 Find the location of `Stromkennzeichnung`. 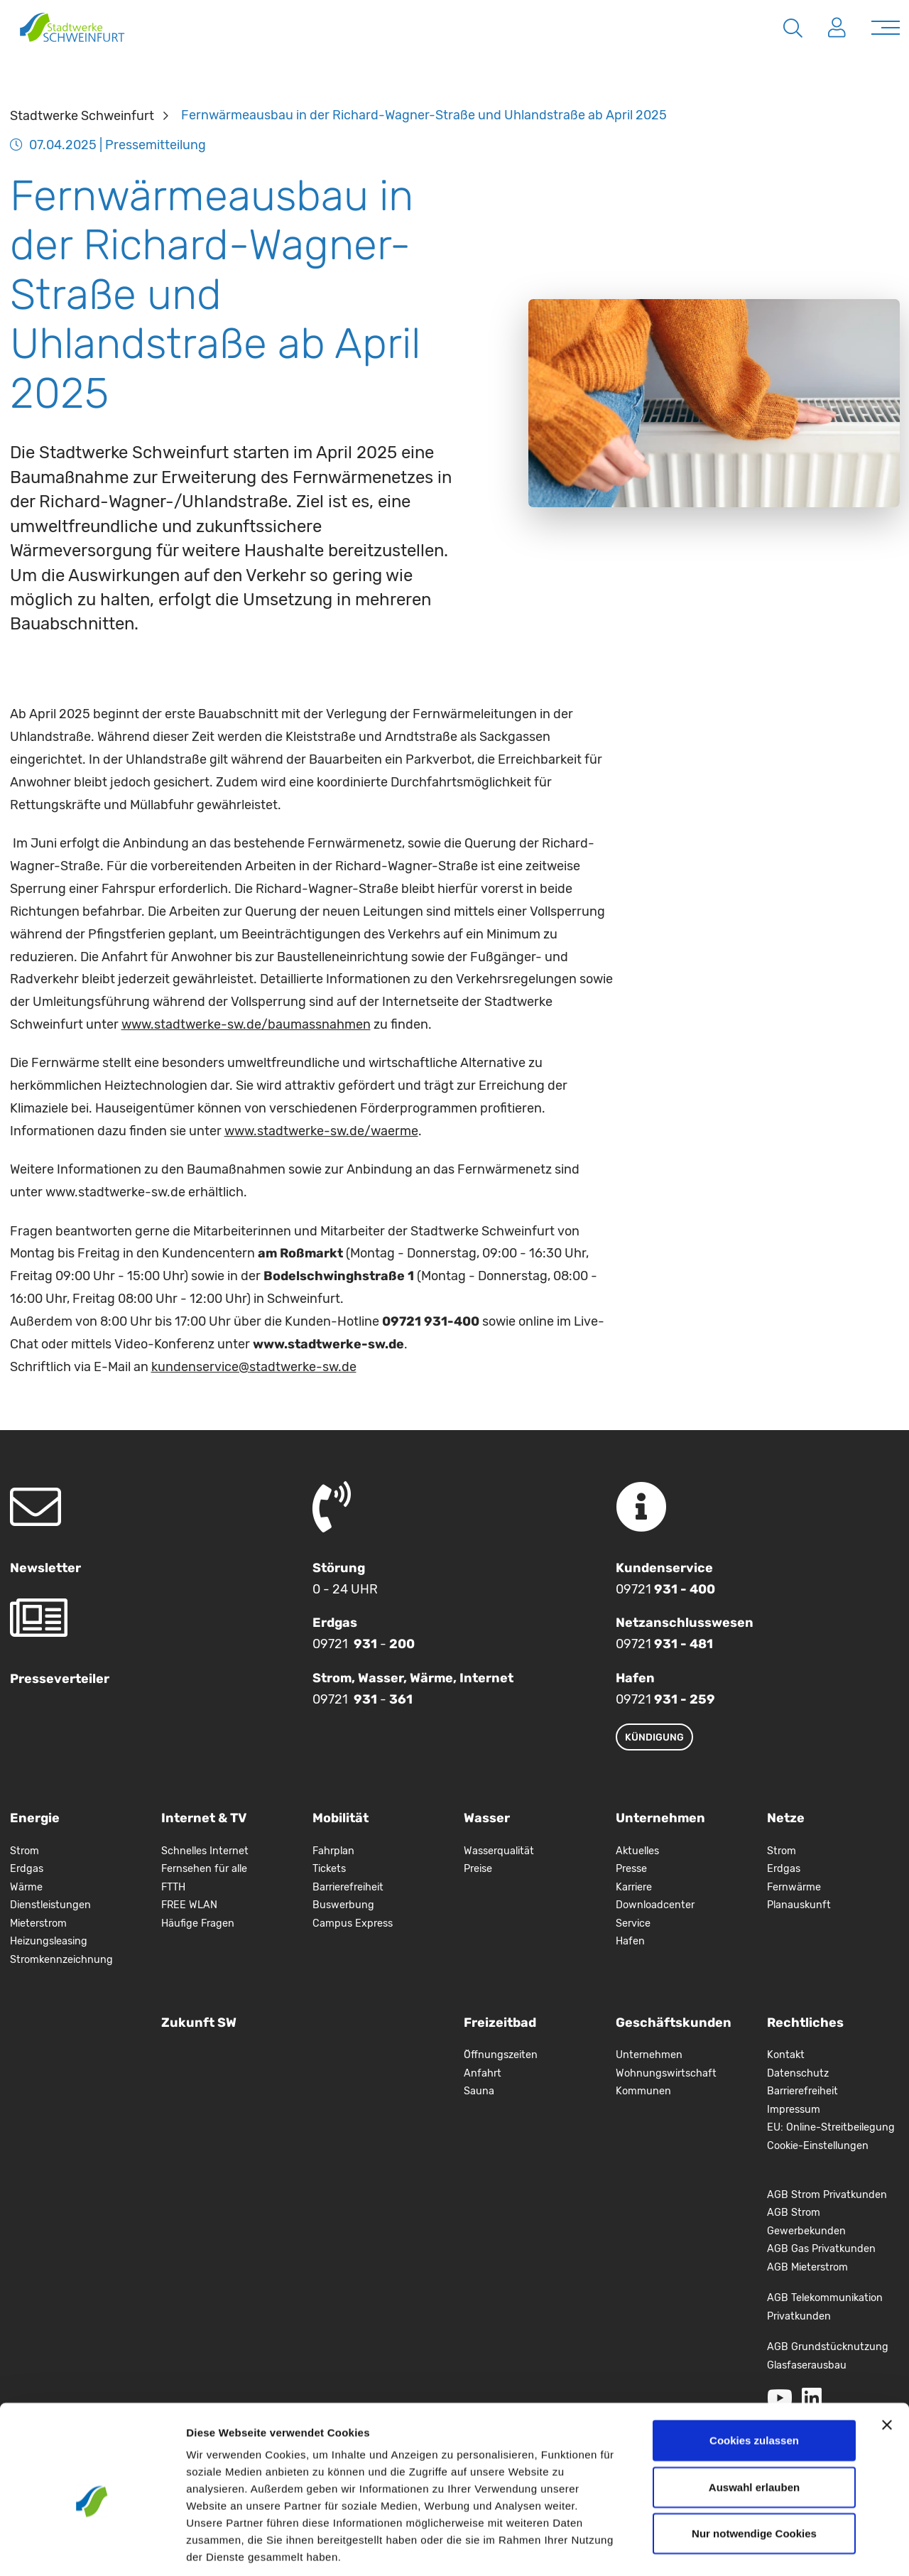

Stromkennzeichnung is located at coordinates (61, 1960).